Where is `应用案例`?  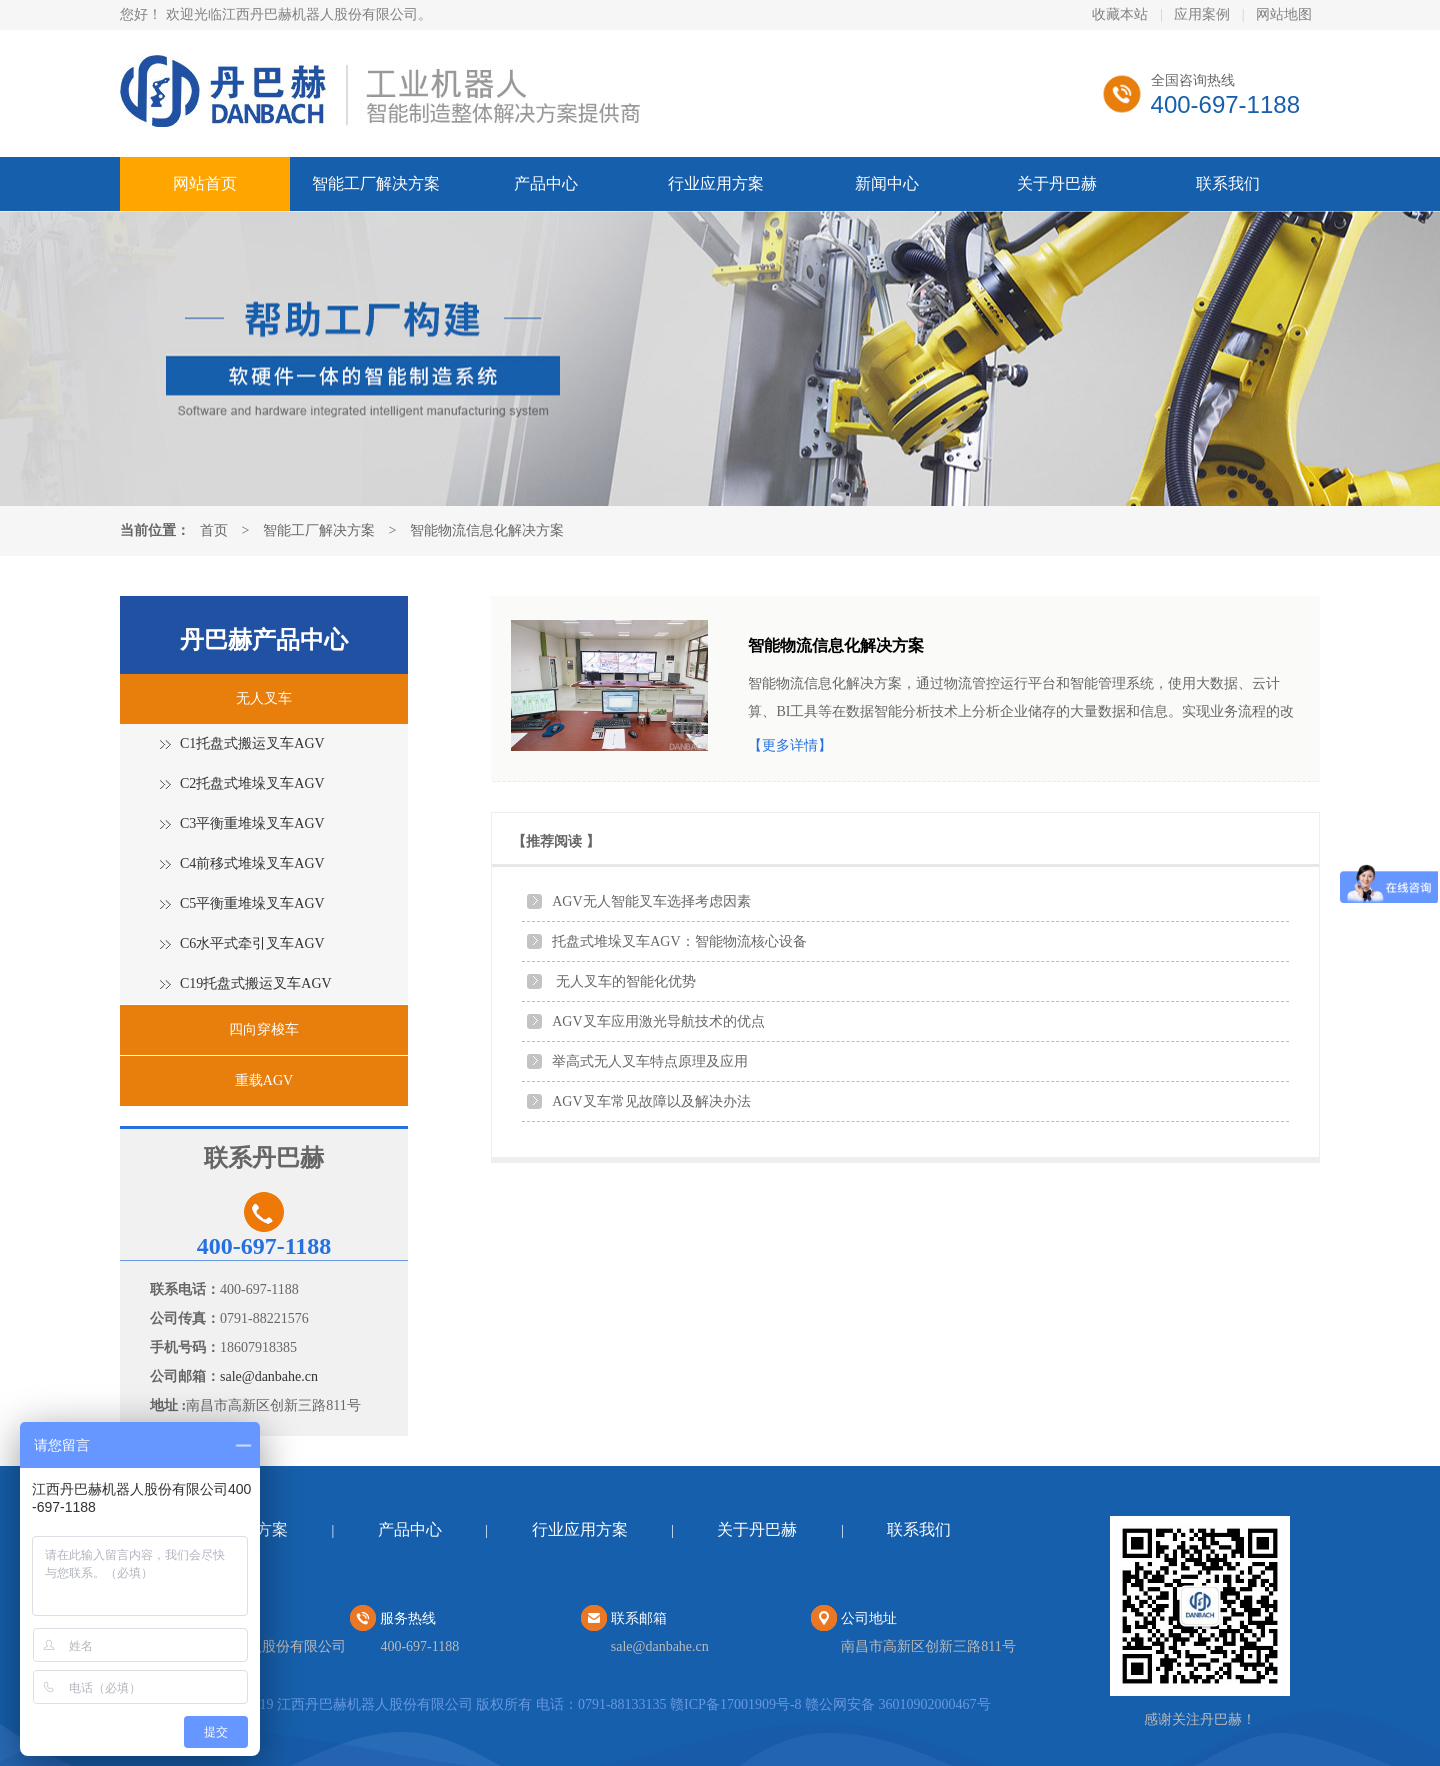
应用案例 is located at coordinates (1202, 14).